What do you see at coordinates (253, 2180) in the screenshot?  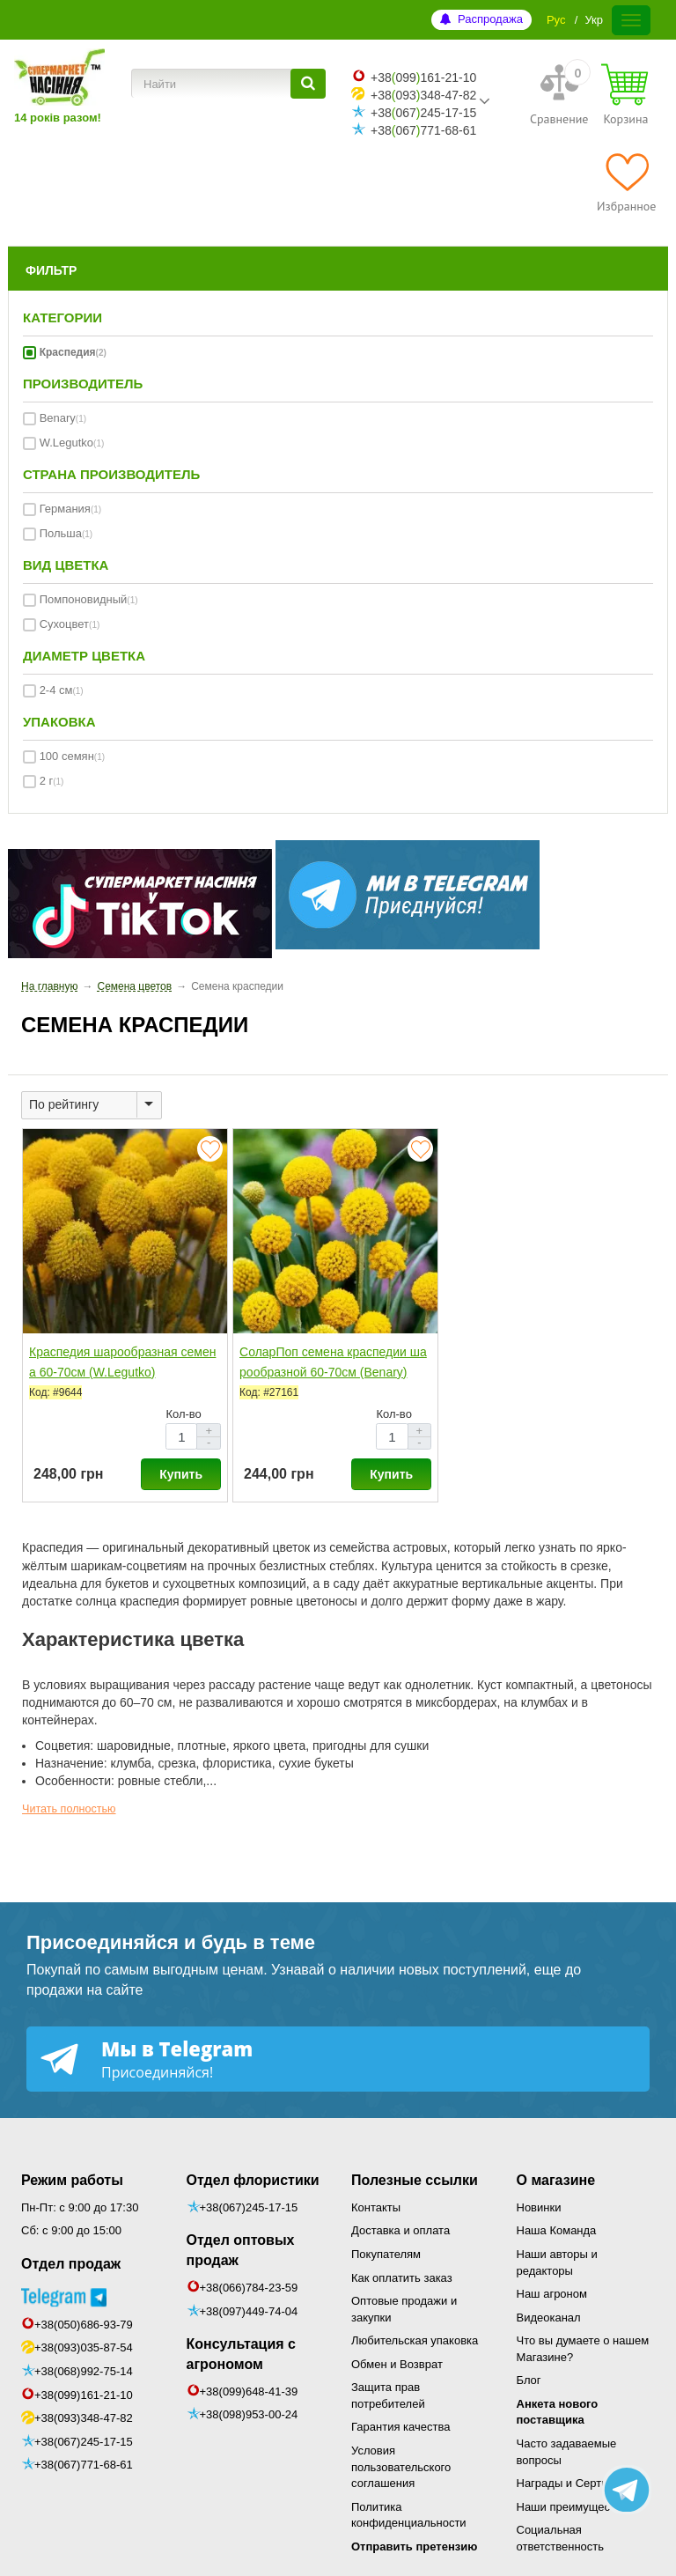 I see `Отдел флористики` at bounding box center [253, 2180].